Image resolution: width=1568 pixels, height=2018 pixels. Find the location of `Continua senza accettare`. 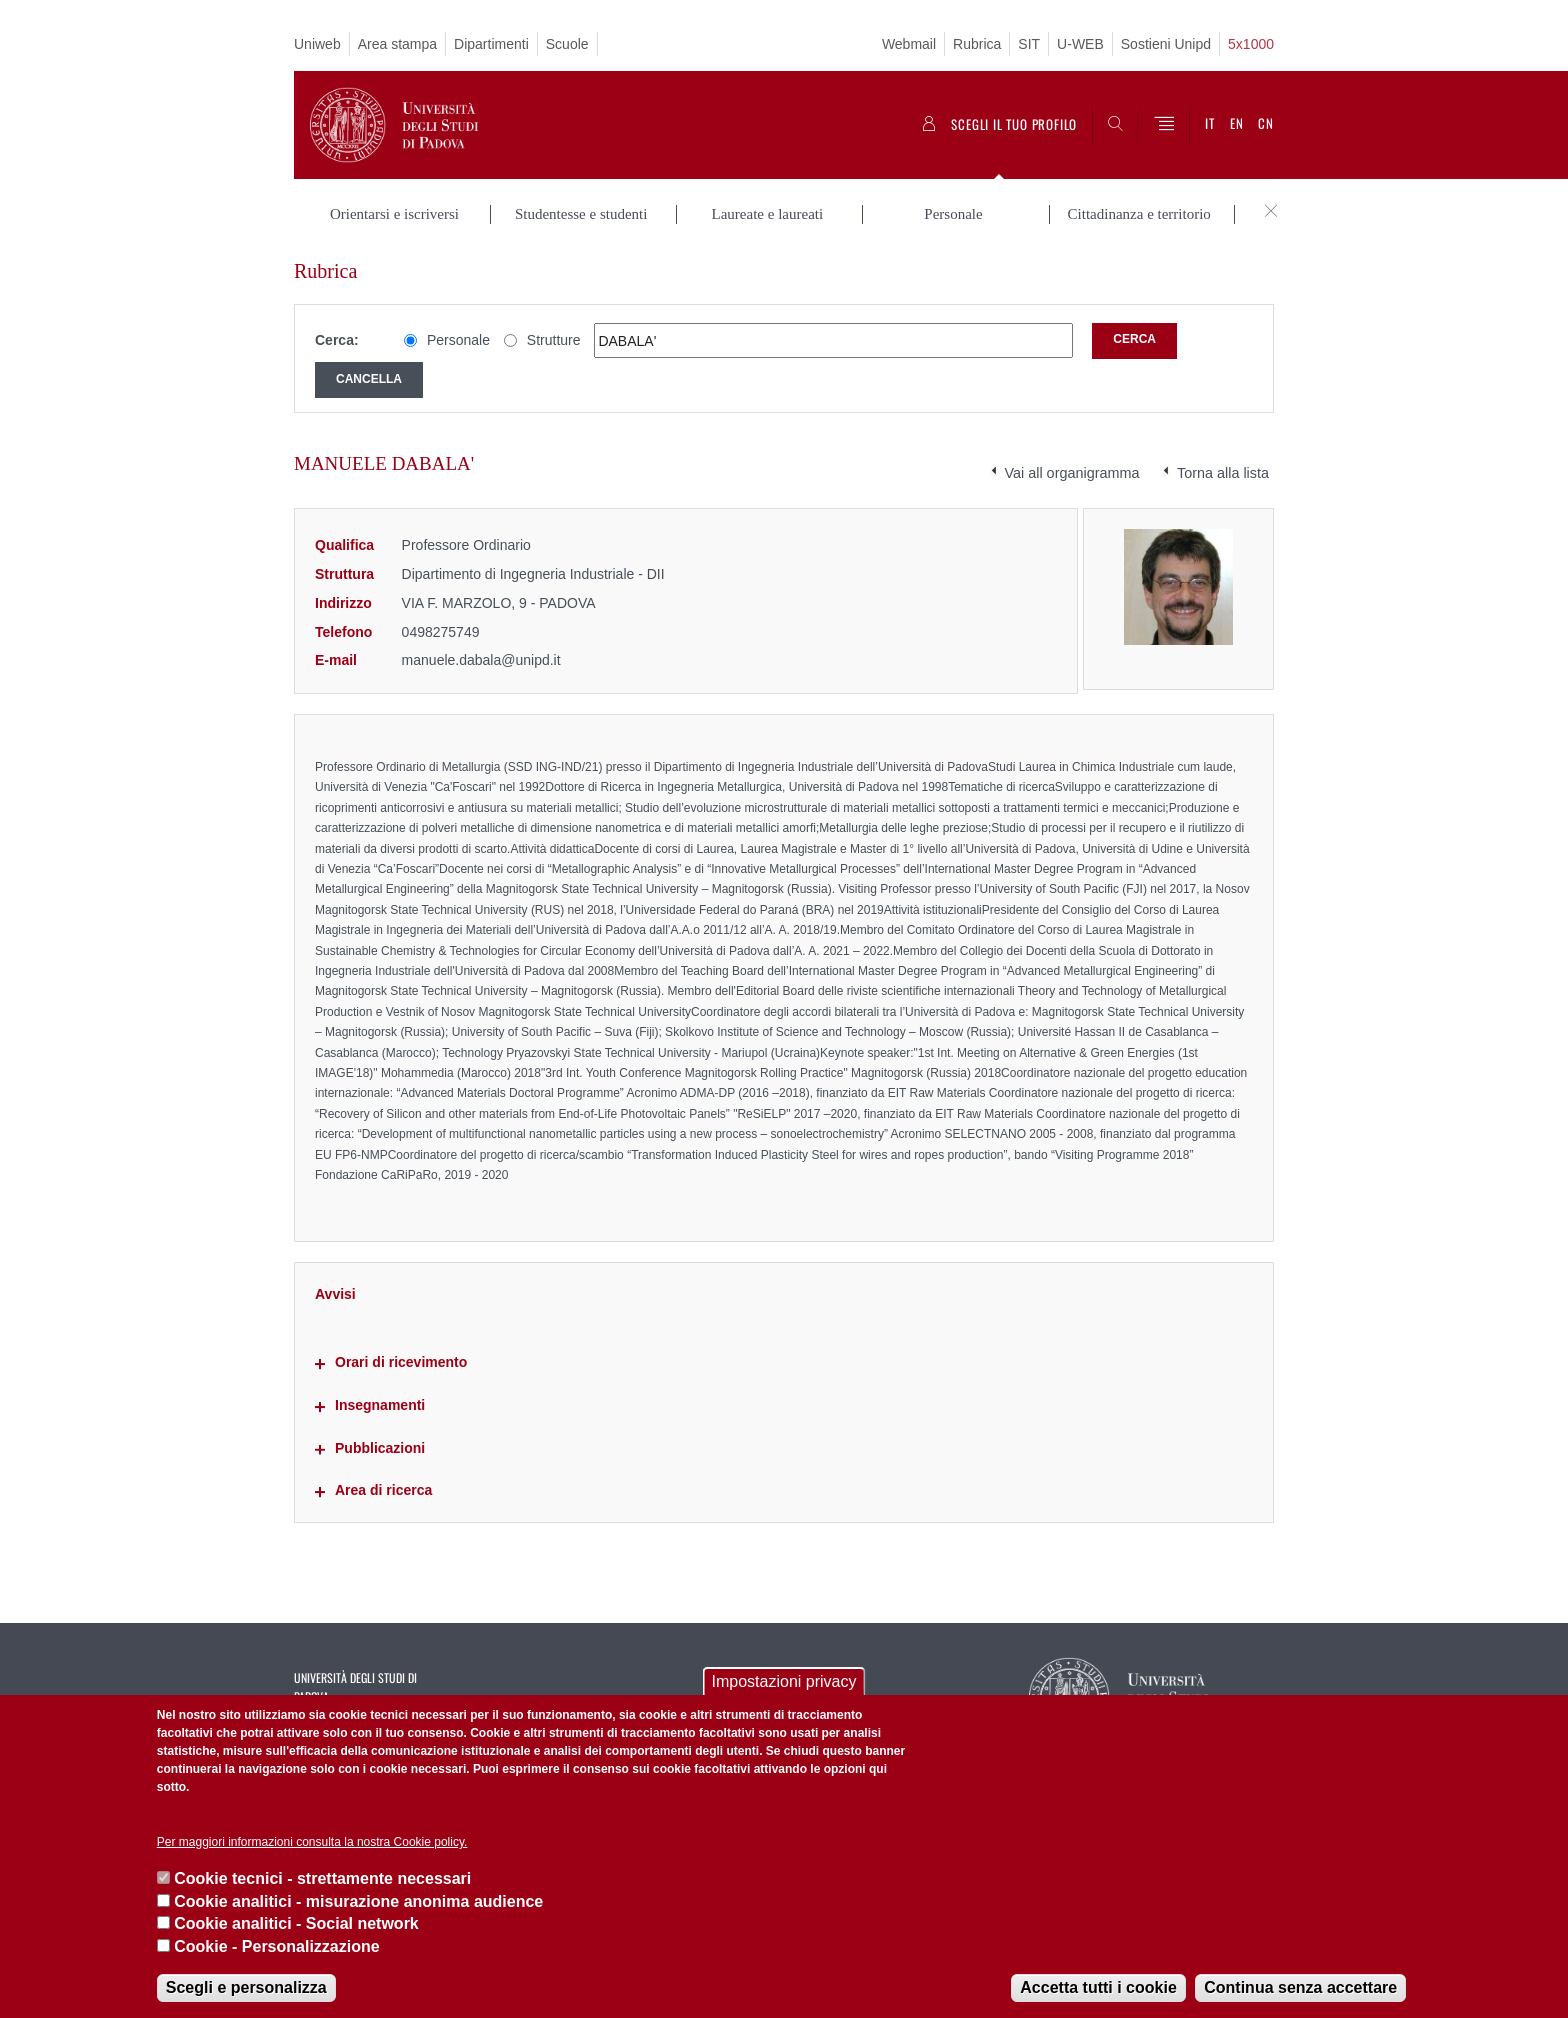

Continua senza accettare is located at coordinates (1300, 1987).